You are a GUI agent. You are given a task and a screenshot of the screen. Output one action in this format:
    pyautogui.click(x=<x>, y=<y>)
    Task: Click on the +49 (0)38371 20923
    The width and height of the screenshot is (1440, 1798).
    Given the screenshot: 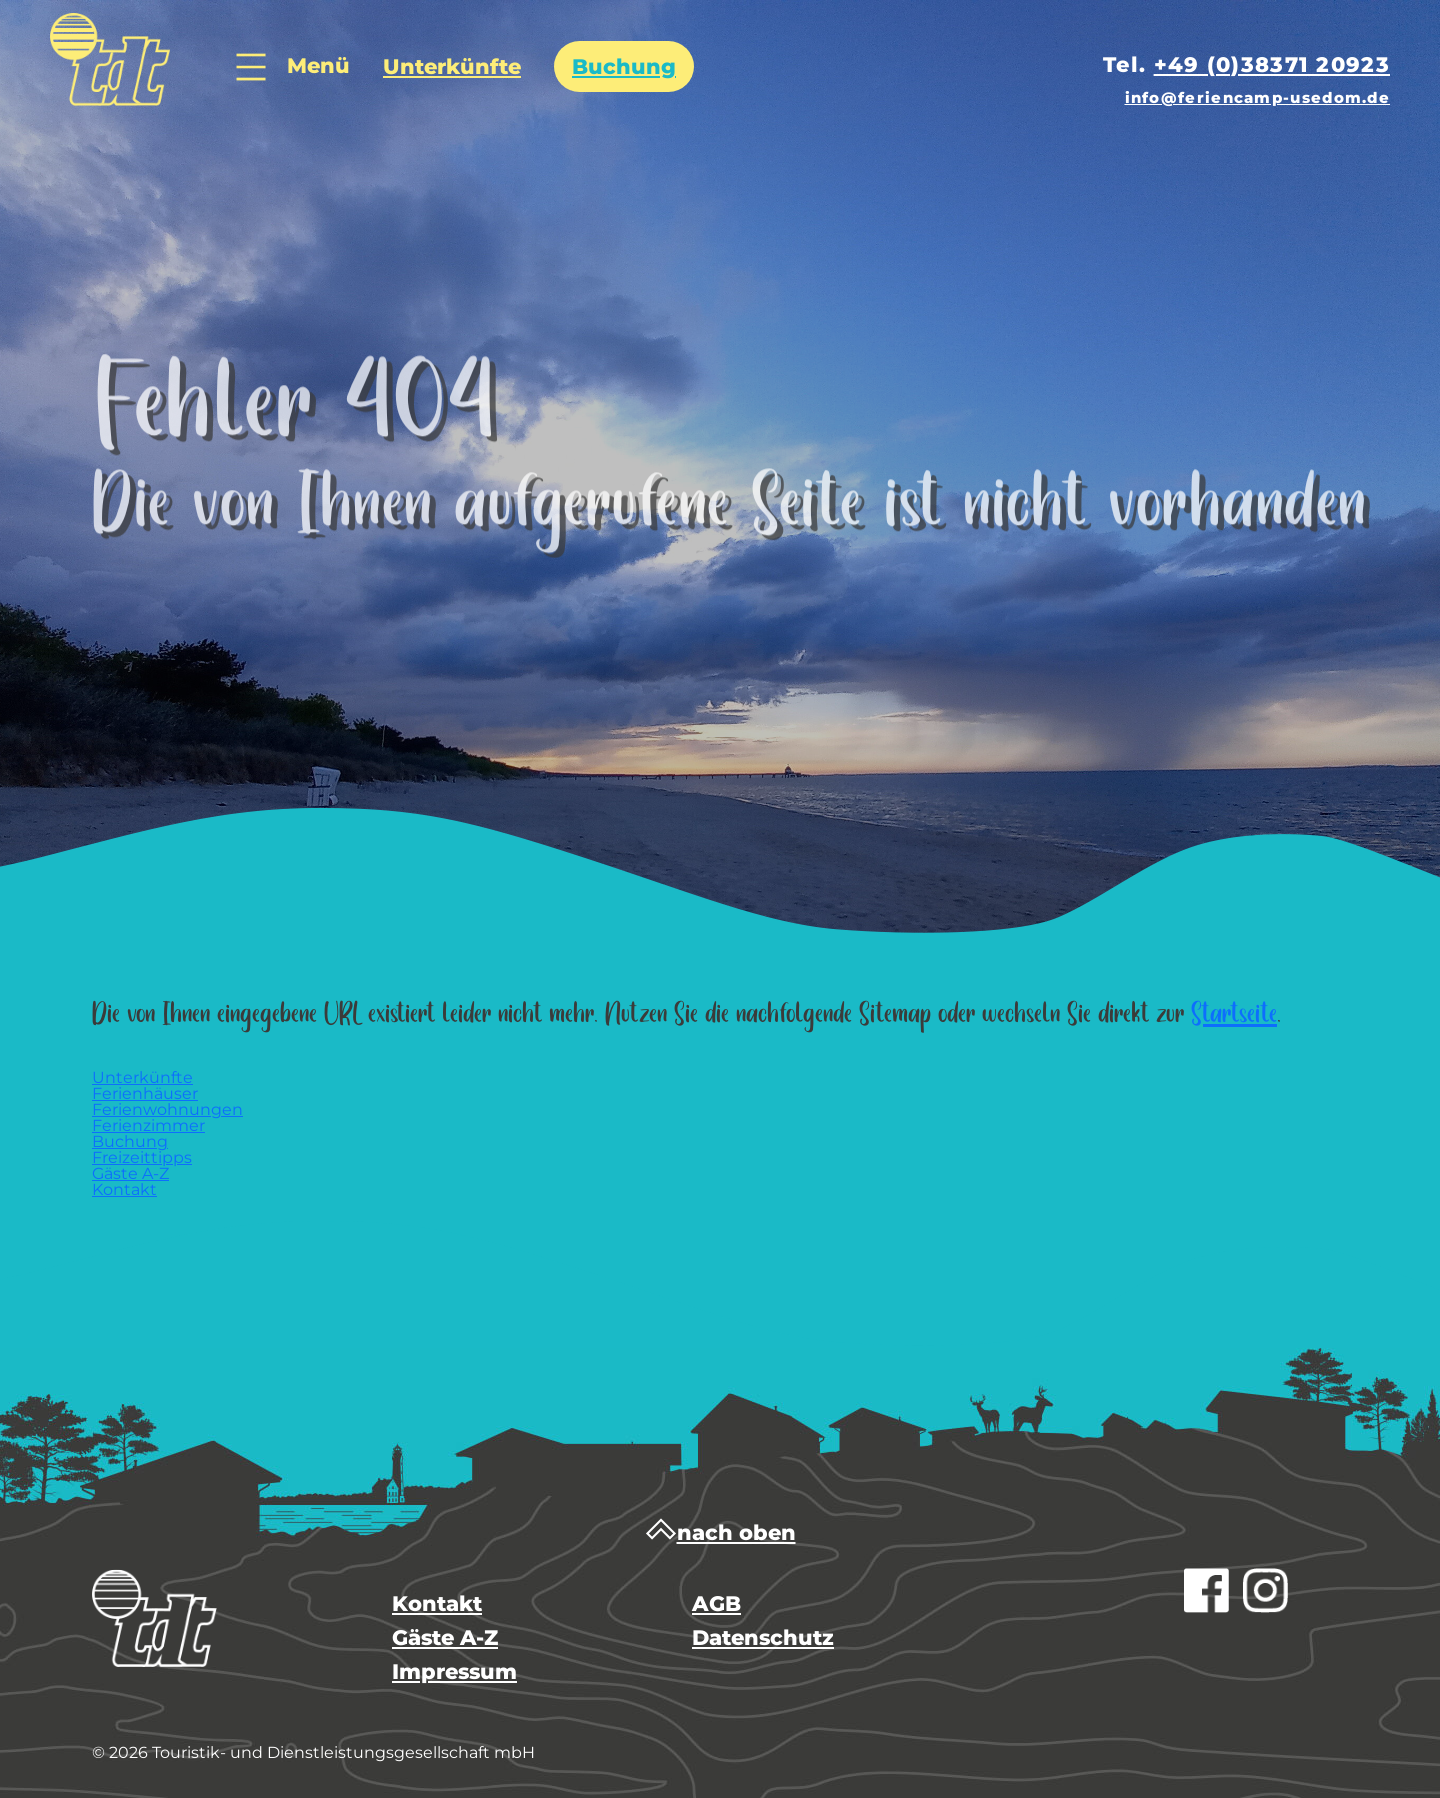 What is the action you would take?
    pyautogui.click(x=1272, y=64)
    